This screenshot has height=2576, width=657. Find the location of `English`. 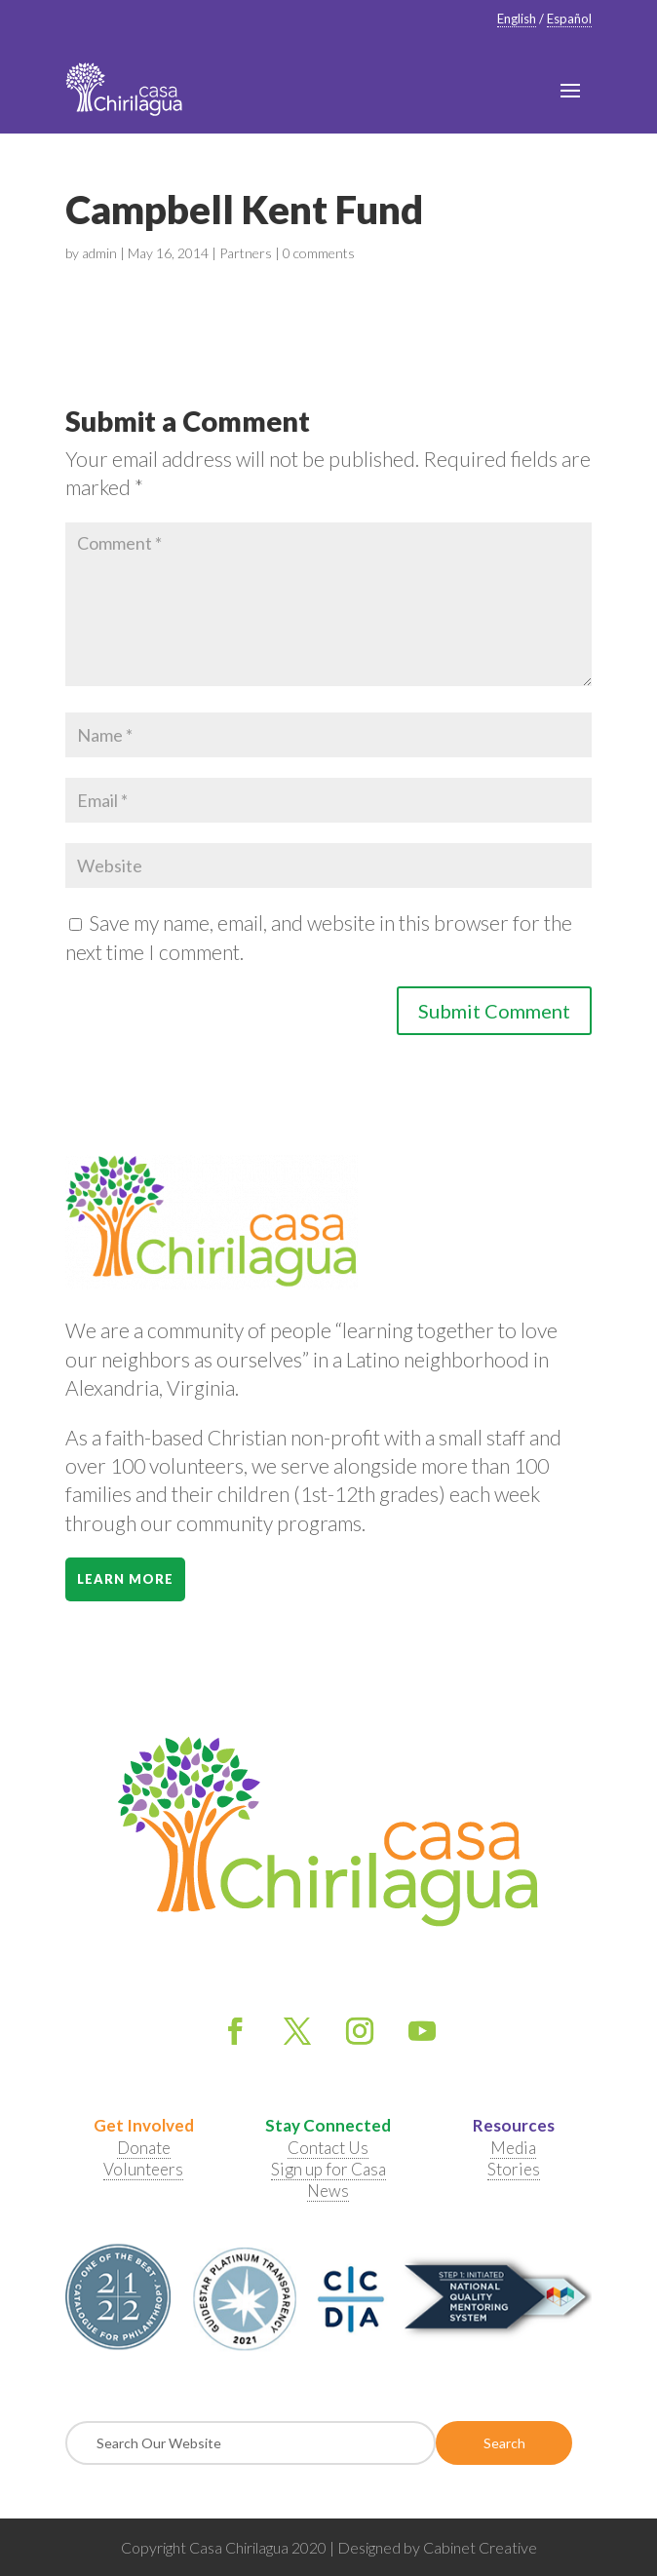

English is located at coordinates (516, 18).